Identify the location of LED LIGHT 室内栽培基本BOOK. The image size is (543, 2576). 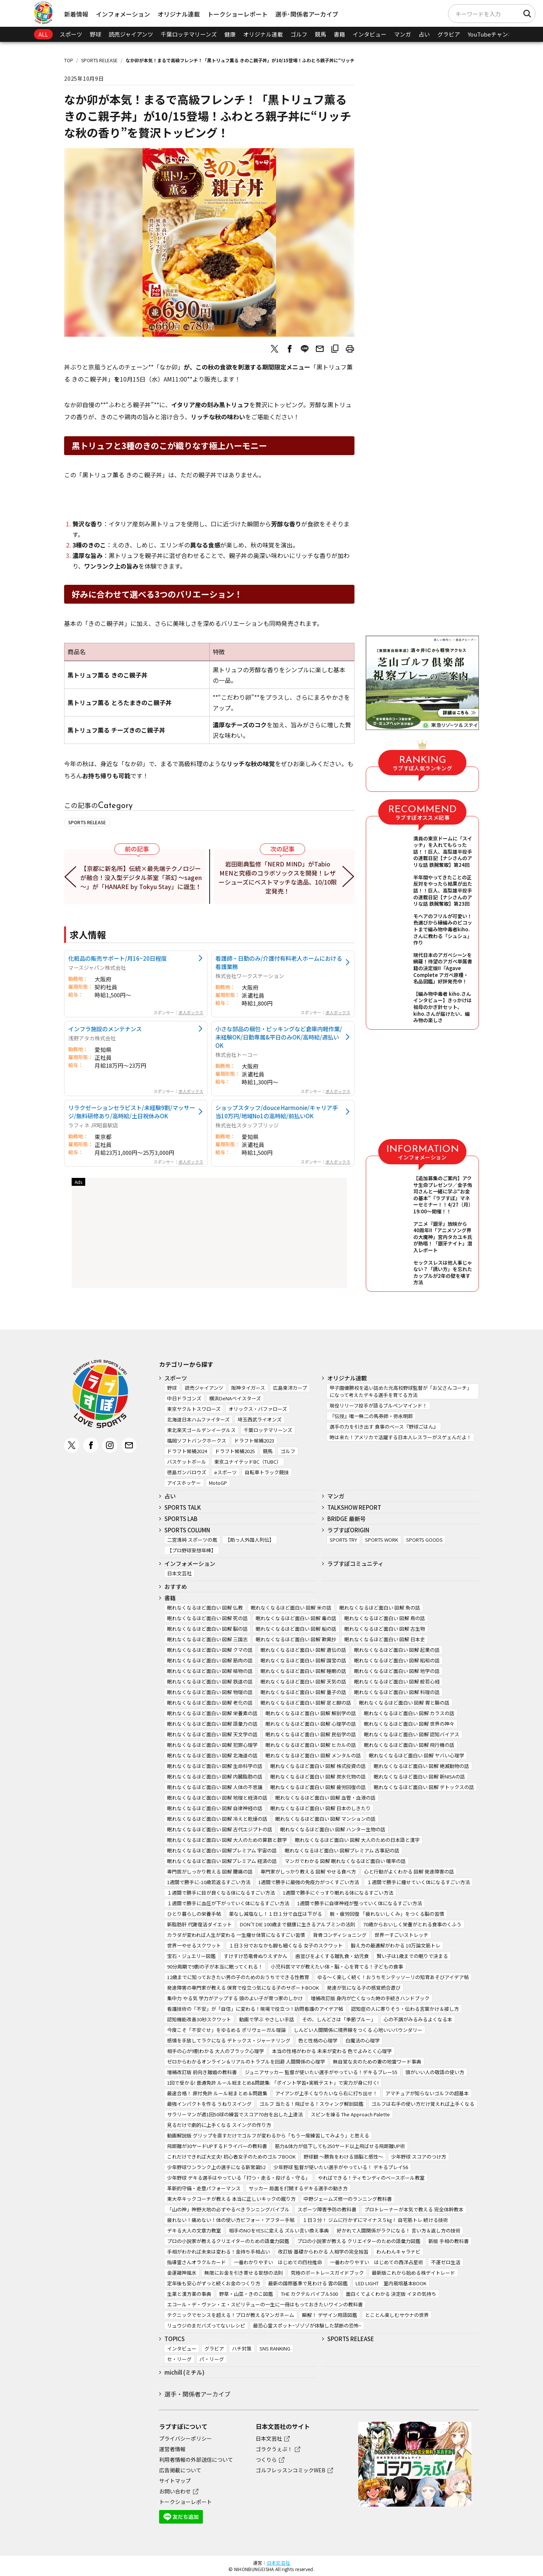
(391, 2283).